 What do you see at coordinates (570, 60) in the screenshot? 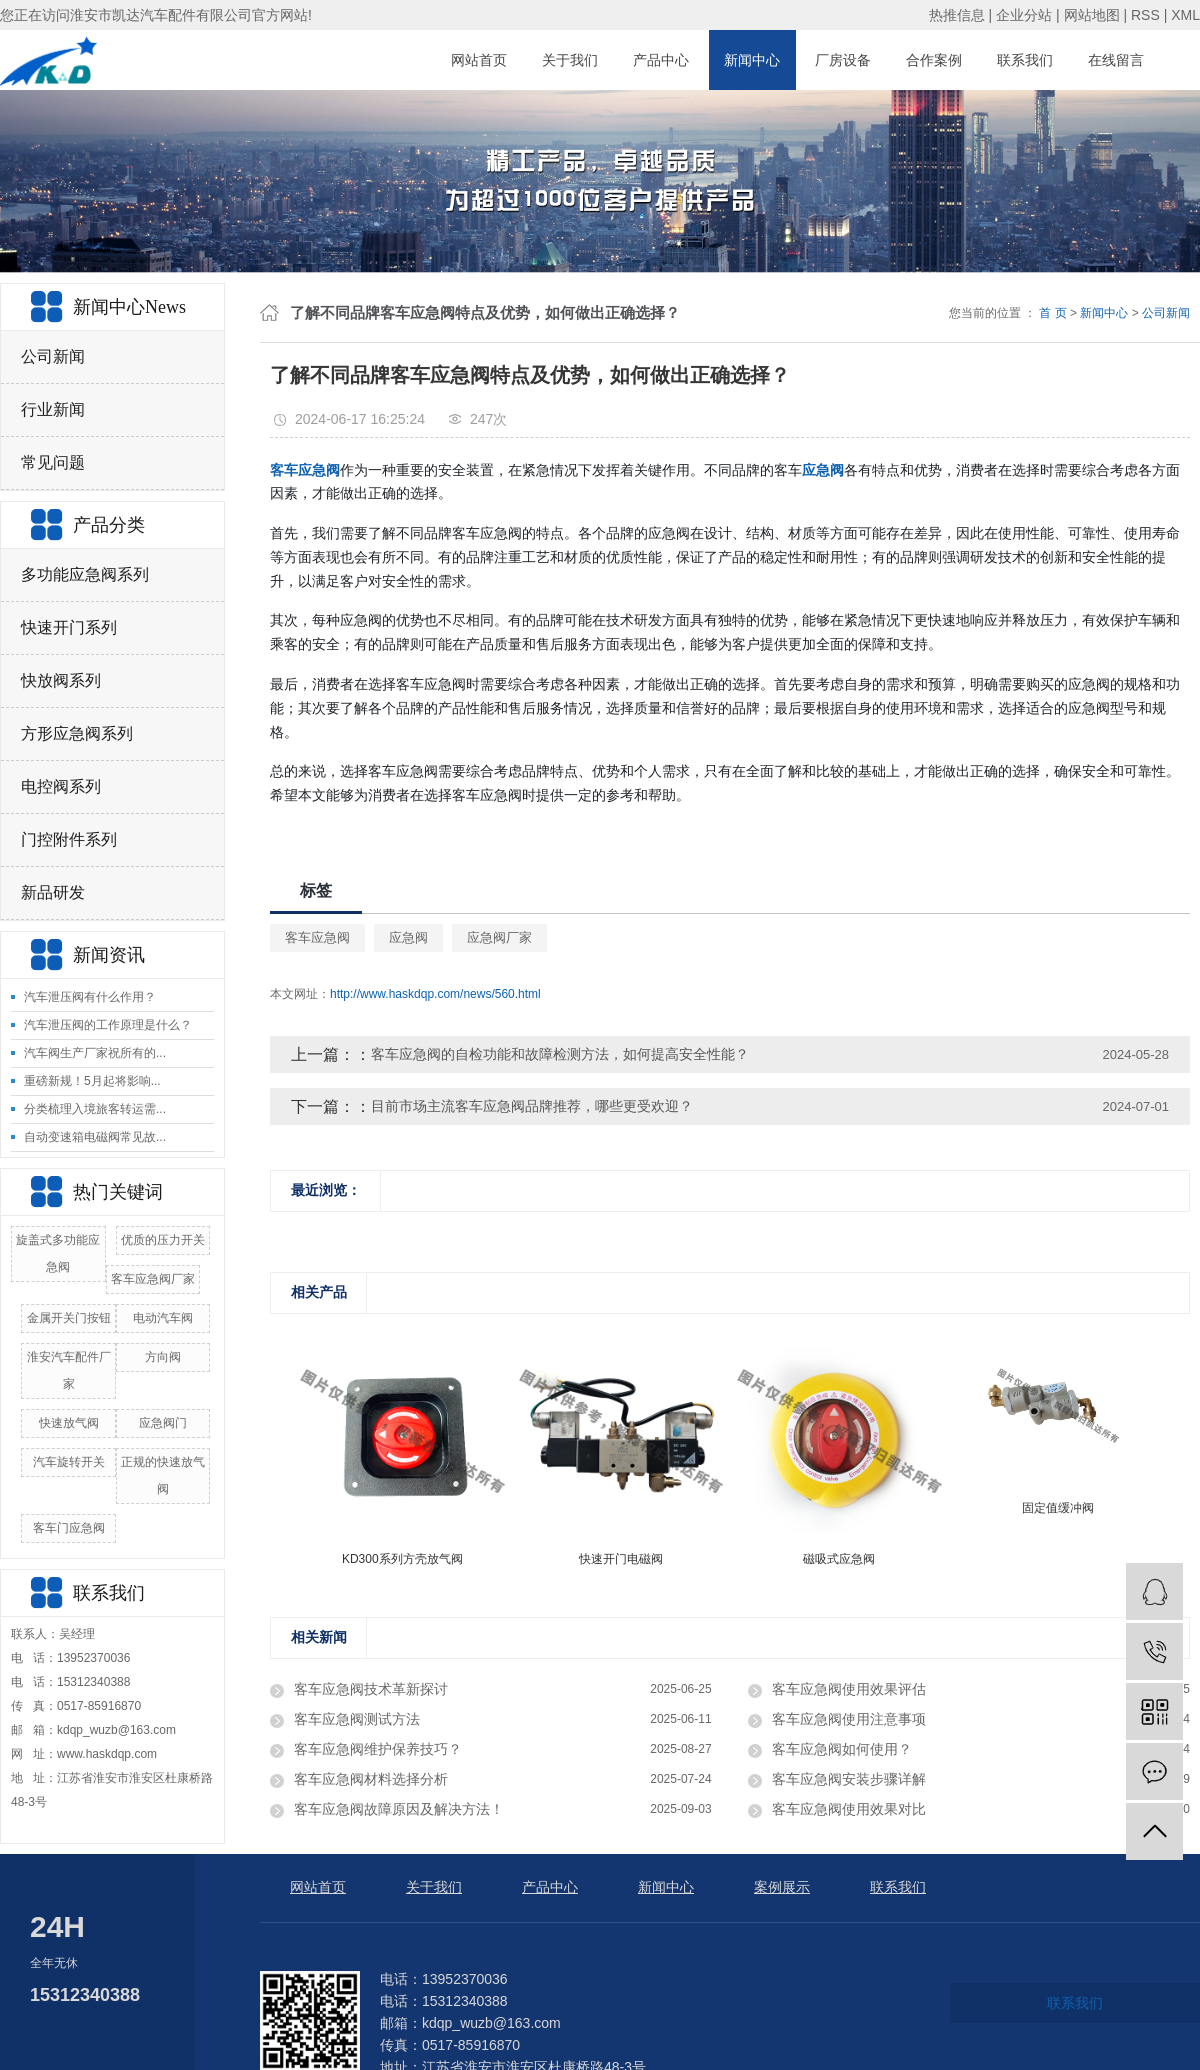
I see `关于我们` at bounding box center [570, 60].